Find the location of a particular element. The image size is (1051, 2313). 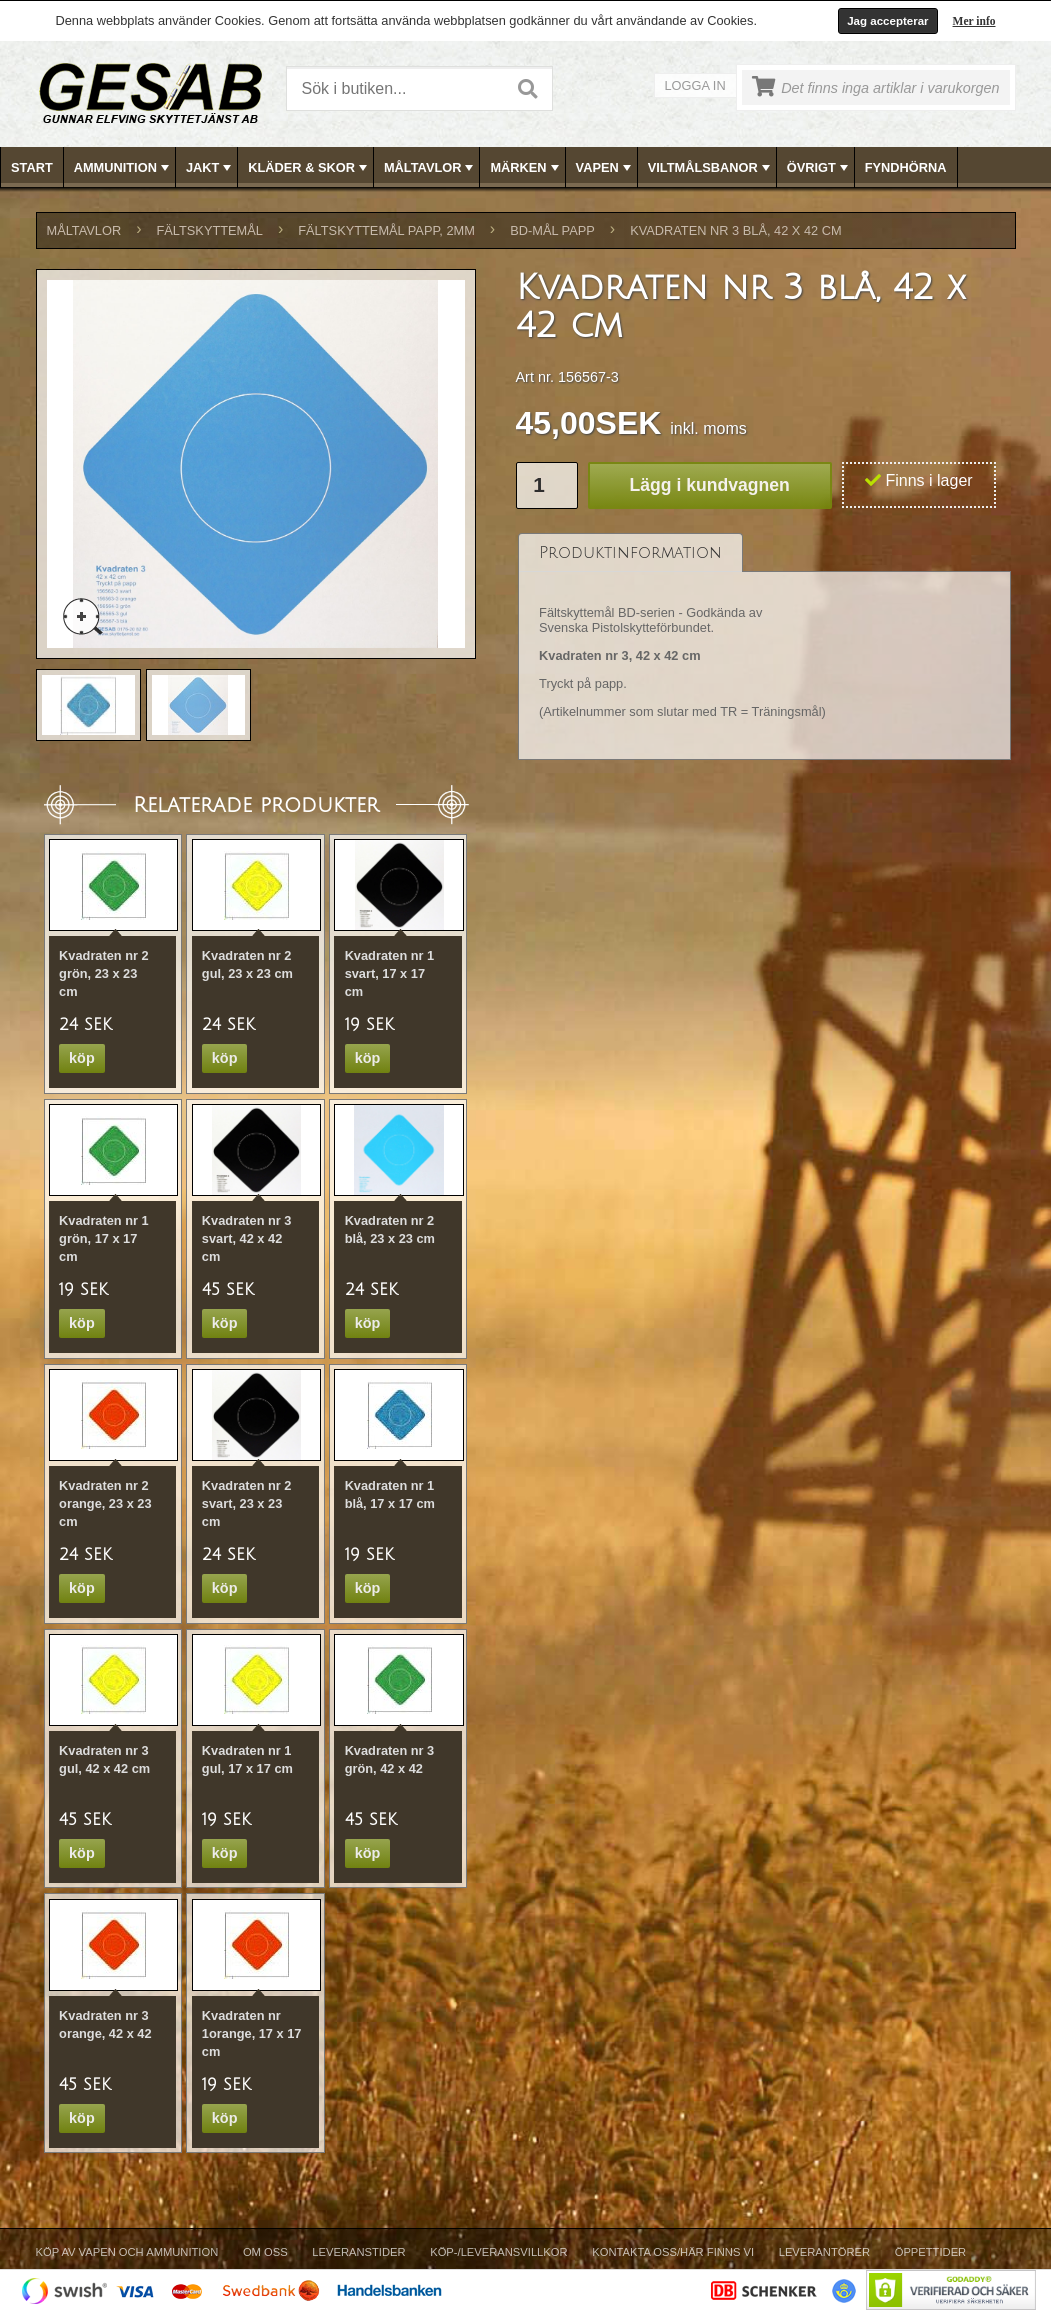

FÄLTSKYTTEMÅL is located at coordinates (210, 230).